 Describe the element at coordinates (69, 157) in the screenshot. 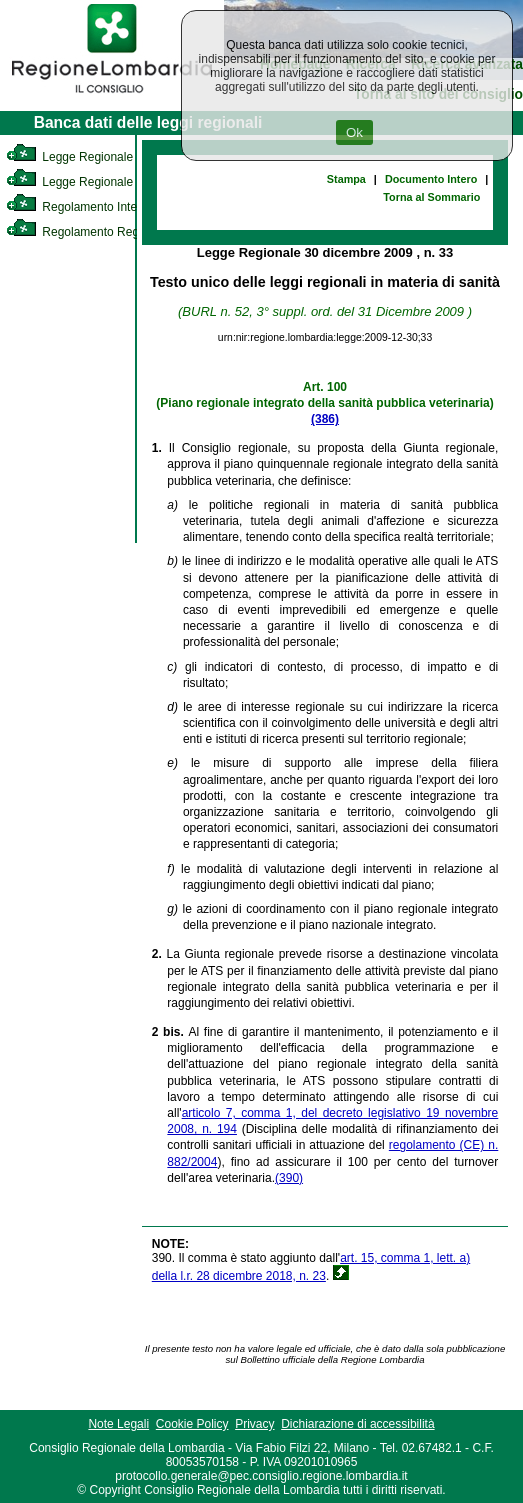

I see `Legge Regionale [link]` at that location.